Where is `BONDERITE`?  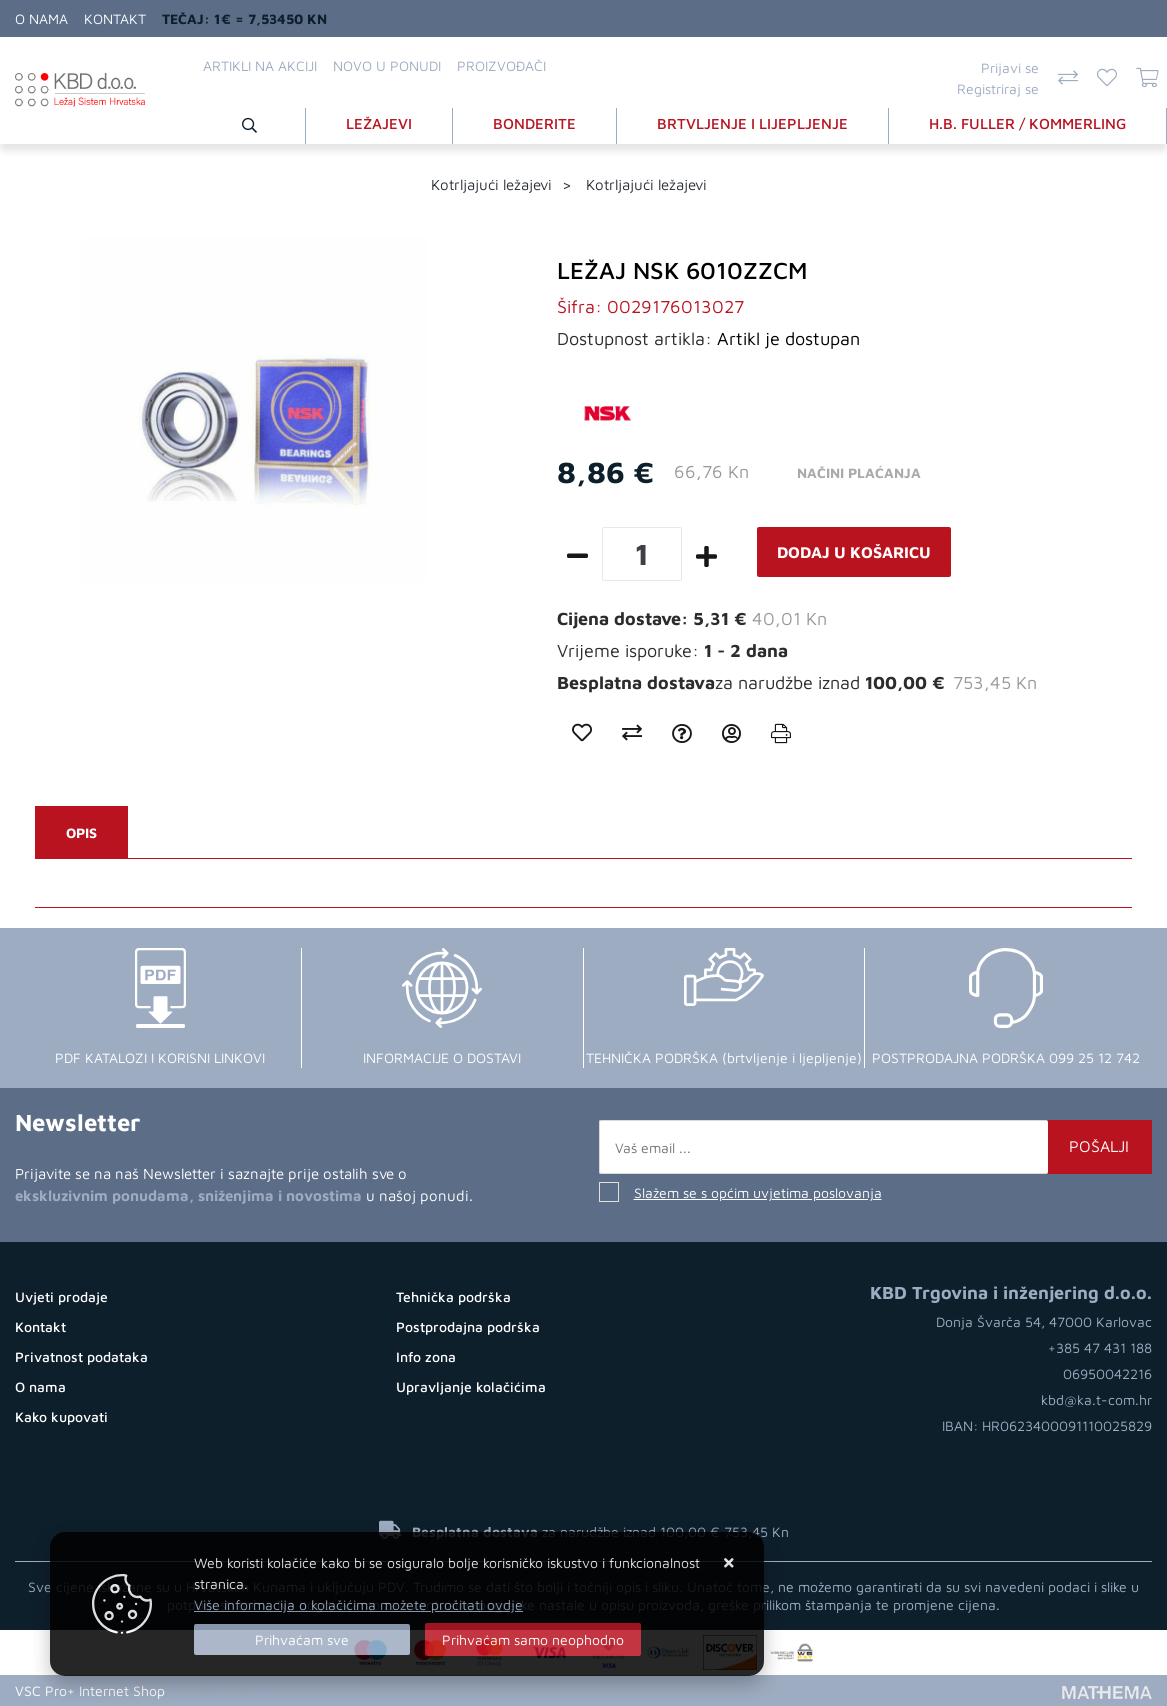 BONDERITE is located at coordinates (534, 123).